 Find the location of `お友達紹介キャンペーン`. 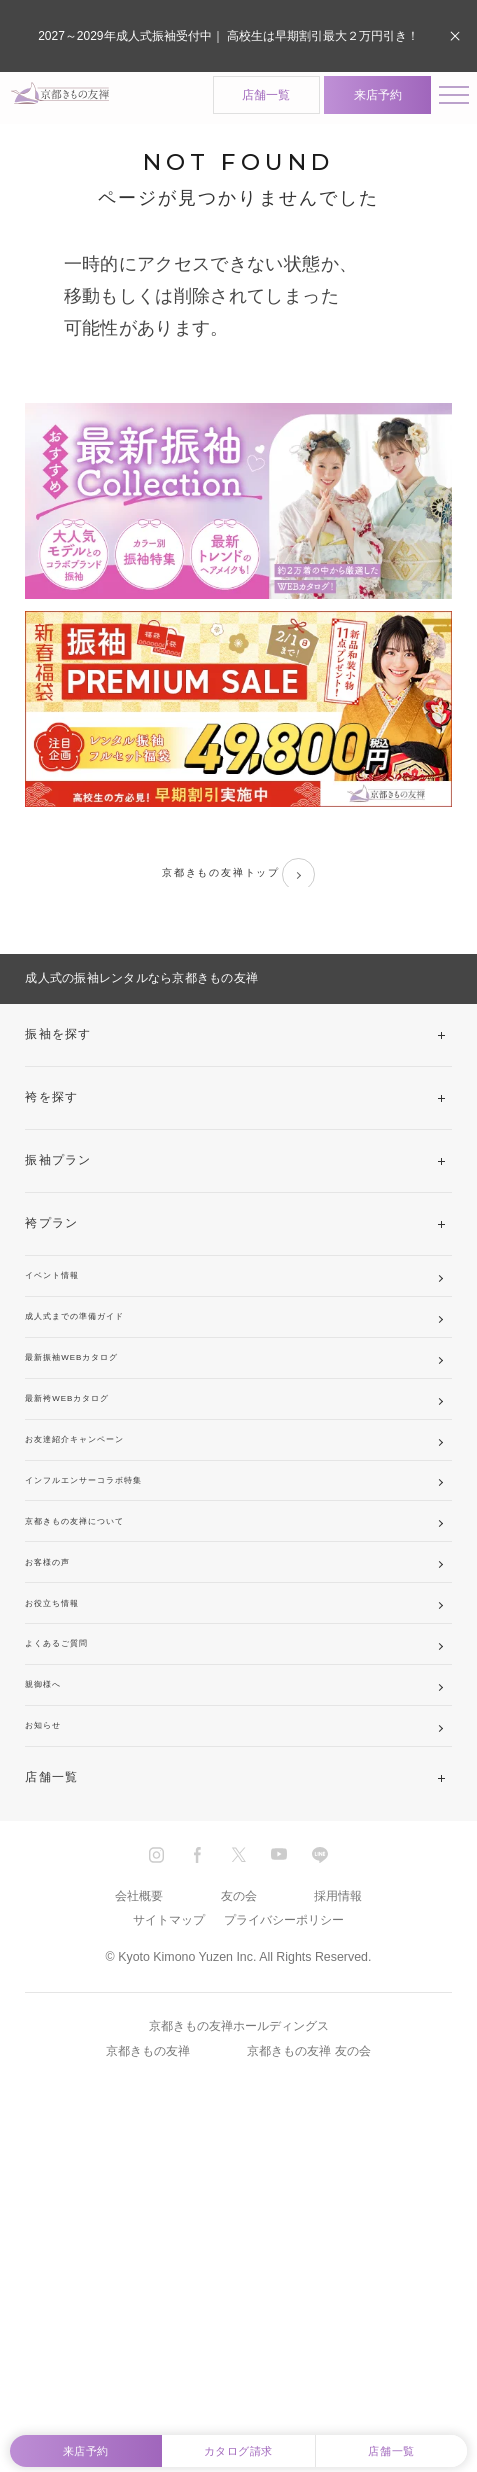

お友達紹介キャンペーン is located at coordinates (99, 1560).